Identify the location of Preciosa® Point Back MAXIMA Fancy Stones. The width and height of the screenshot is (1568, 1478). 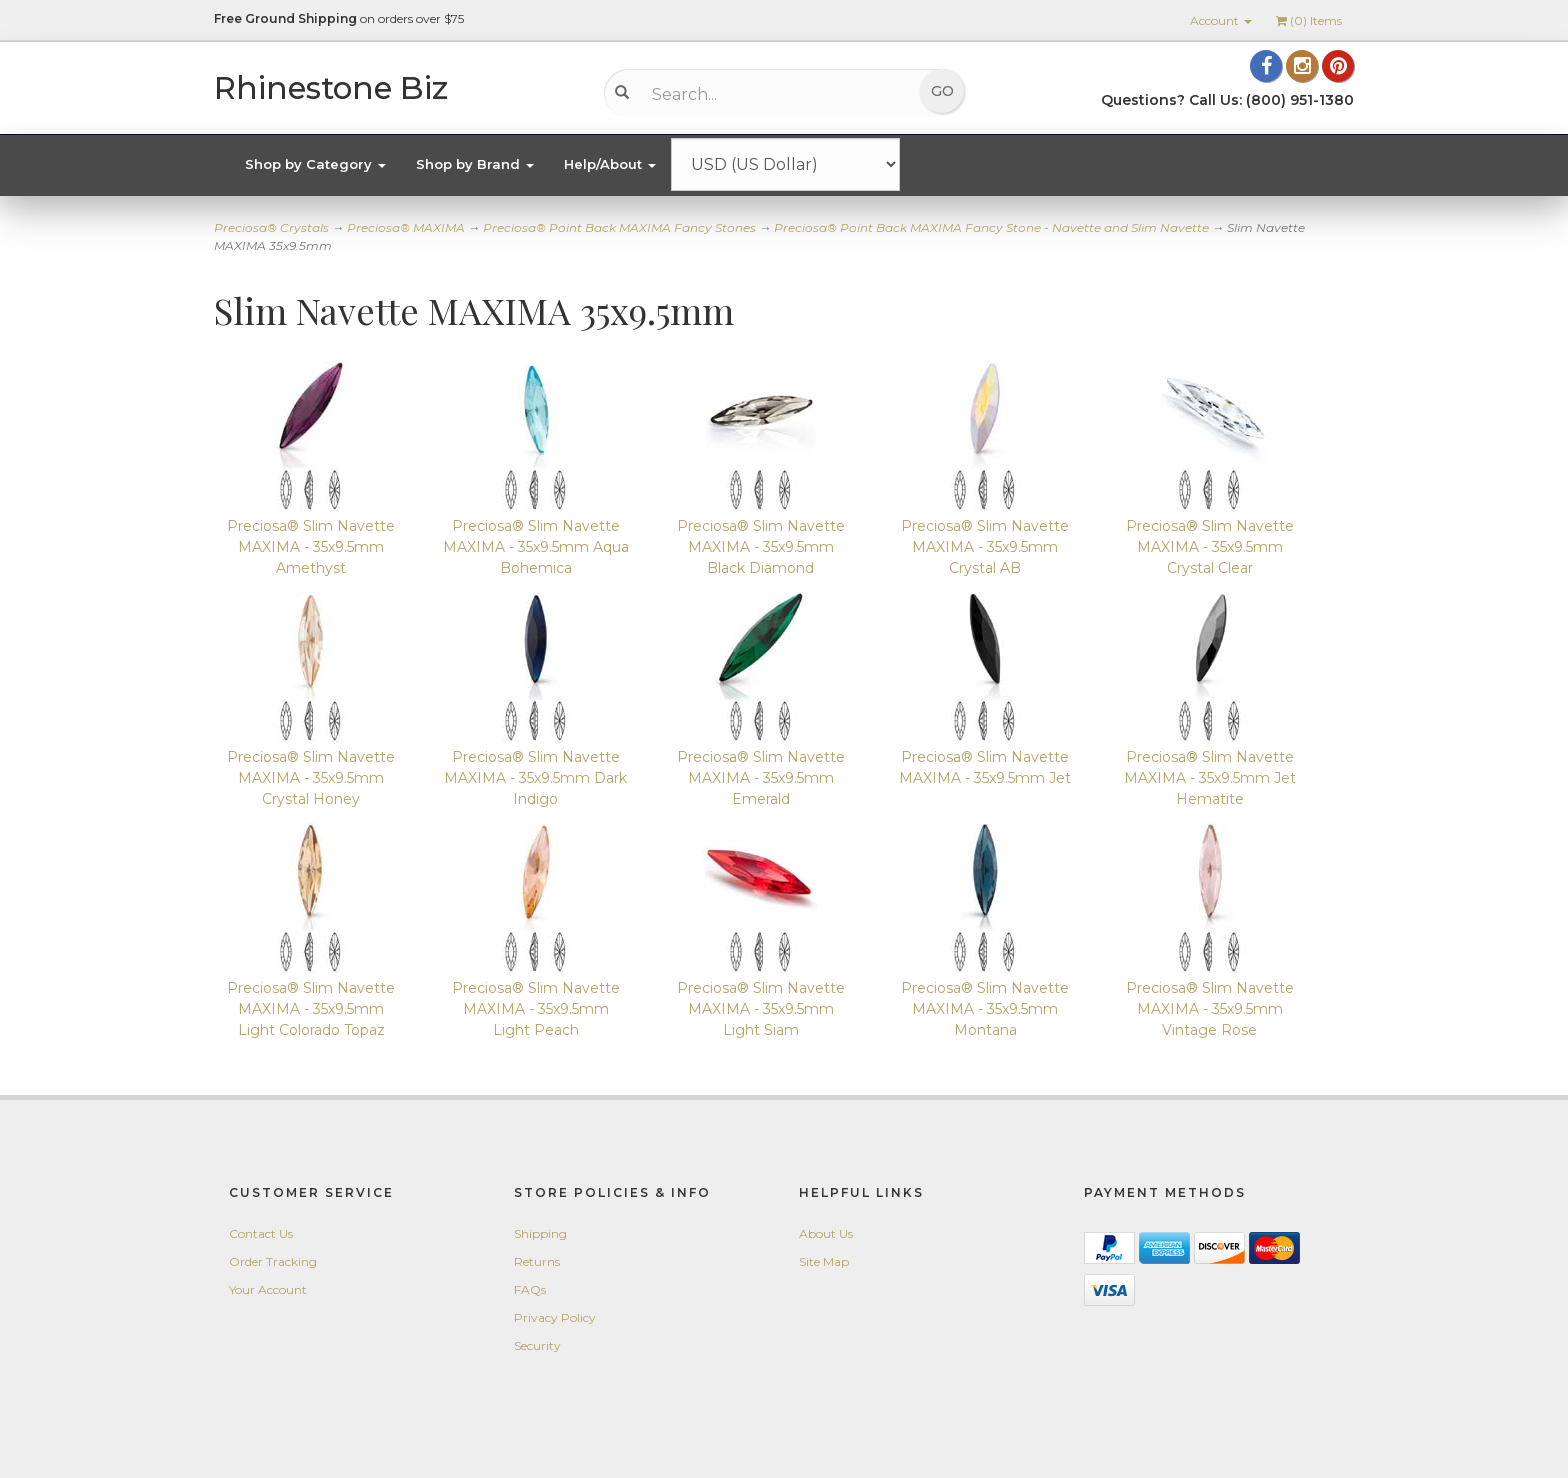
(619, 227).